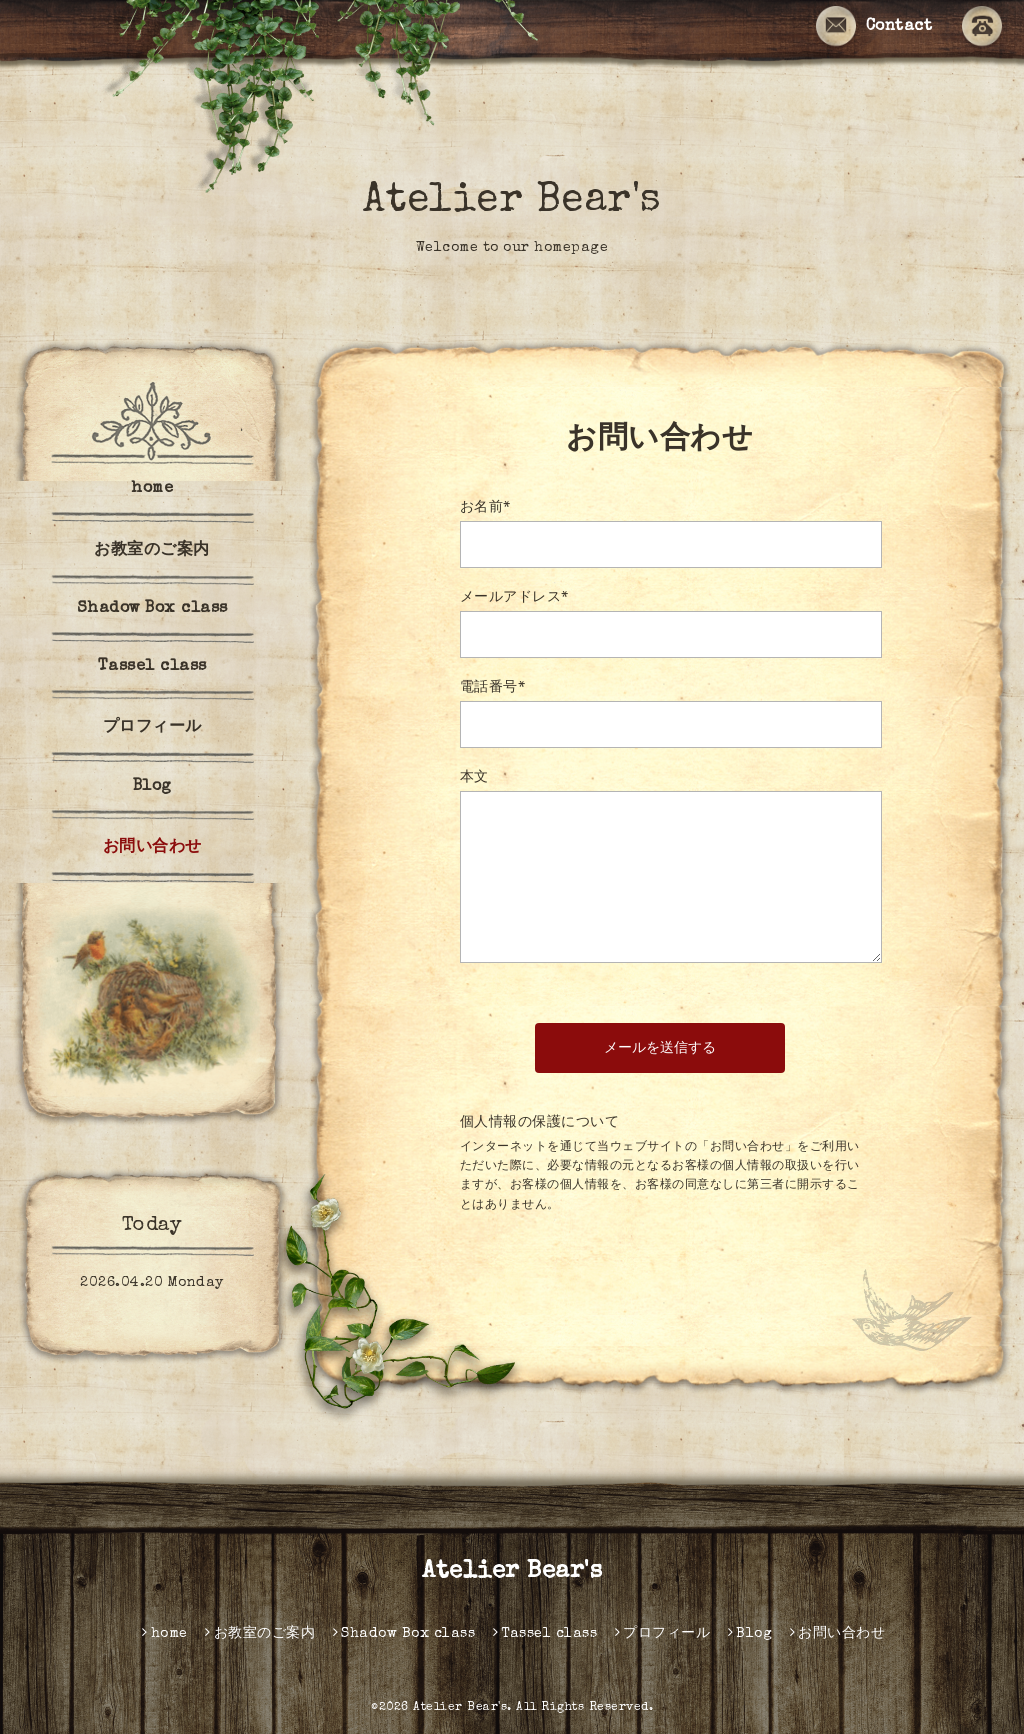 This screenshot has height=1734, width=1024. I want to click on Blog, so click(152, 787).